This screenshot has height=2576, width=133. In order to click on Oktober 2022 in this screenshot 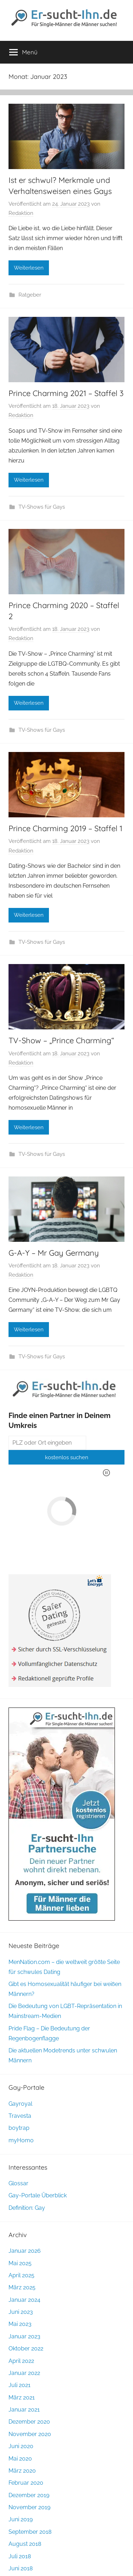, I will do `click(26, 2348)`.